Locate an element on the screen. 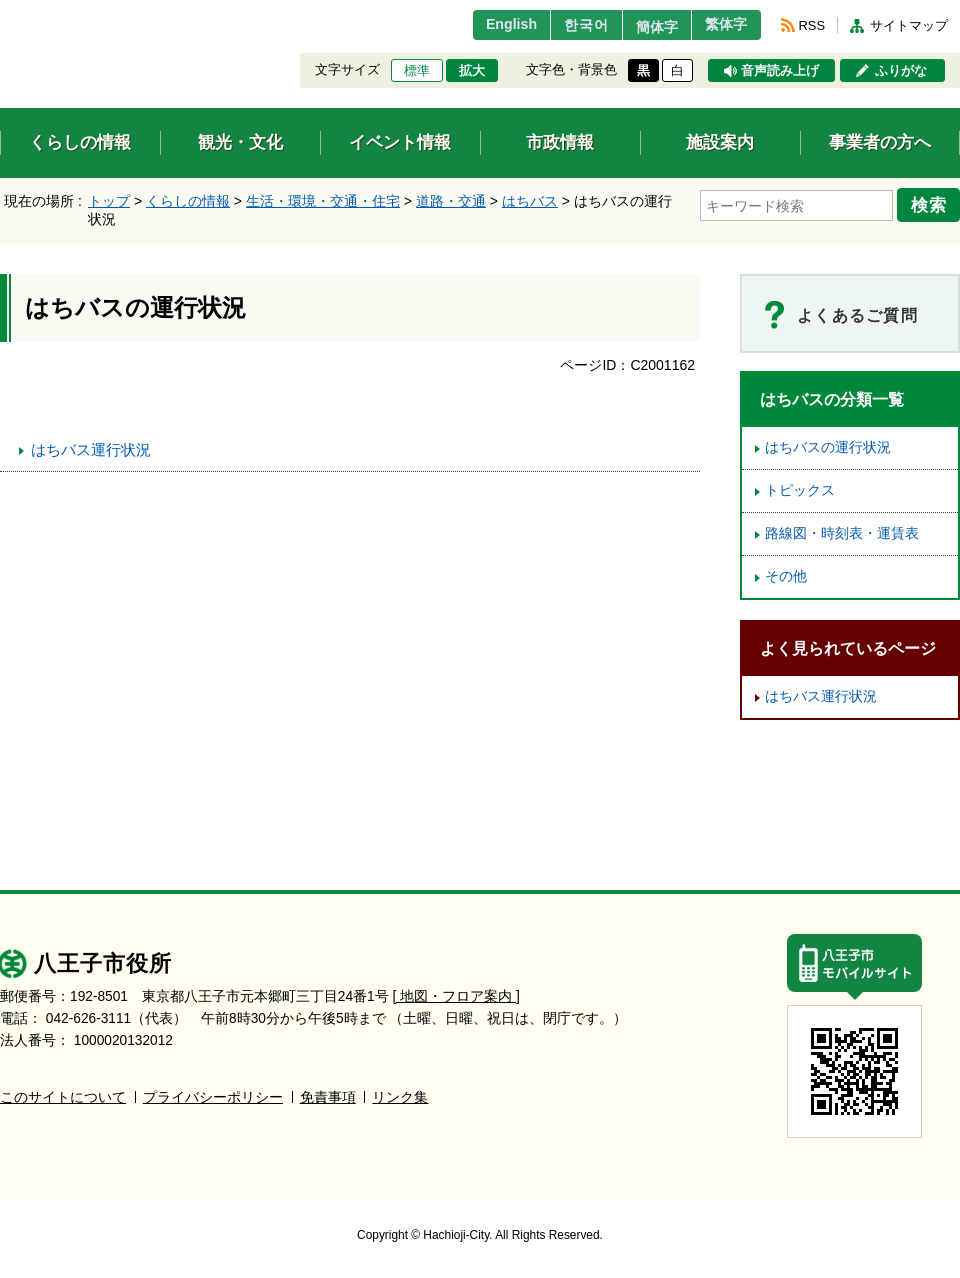 The width and height of the screenshot is (960, 1278). エンターキーで、ナビゲーションをスキップして本文へ移動します is located at coordinates (0, 12).